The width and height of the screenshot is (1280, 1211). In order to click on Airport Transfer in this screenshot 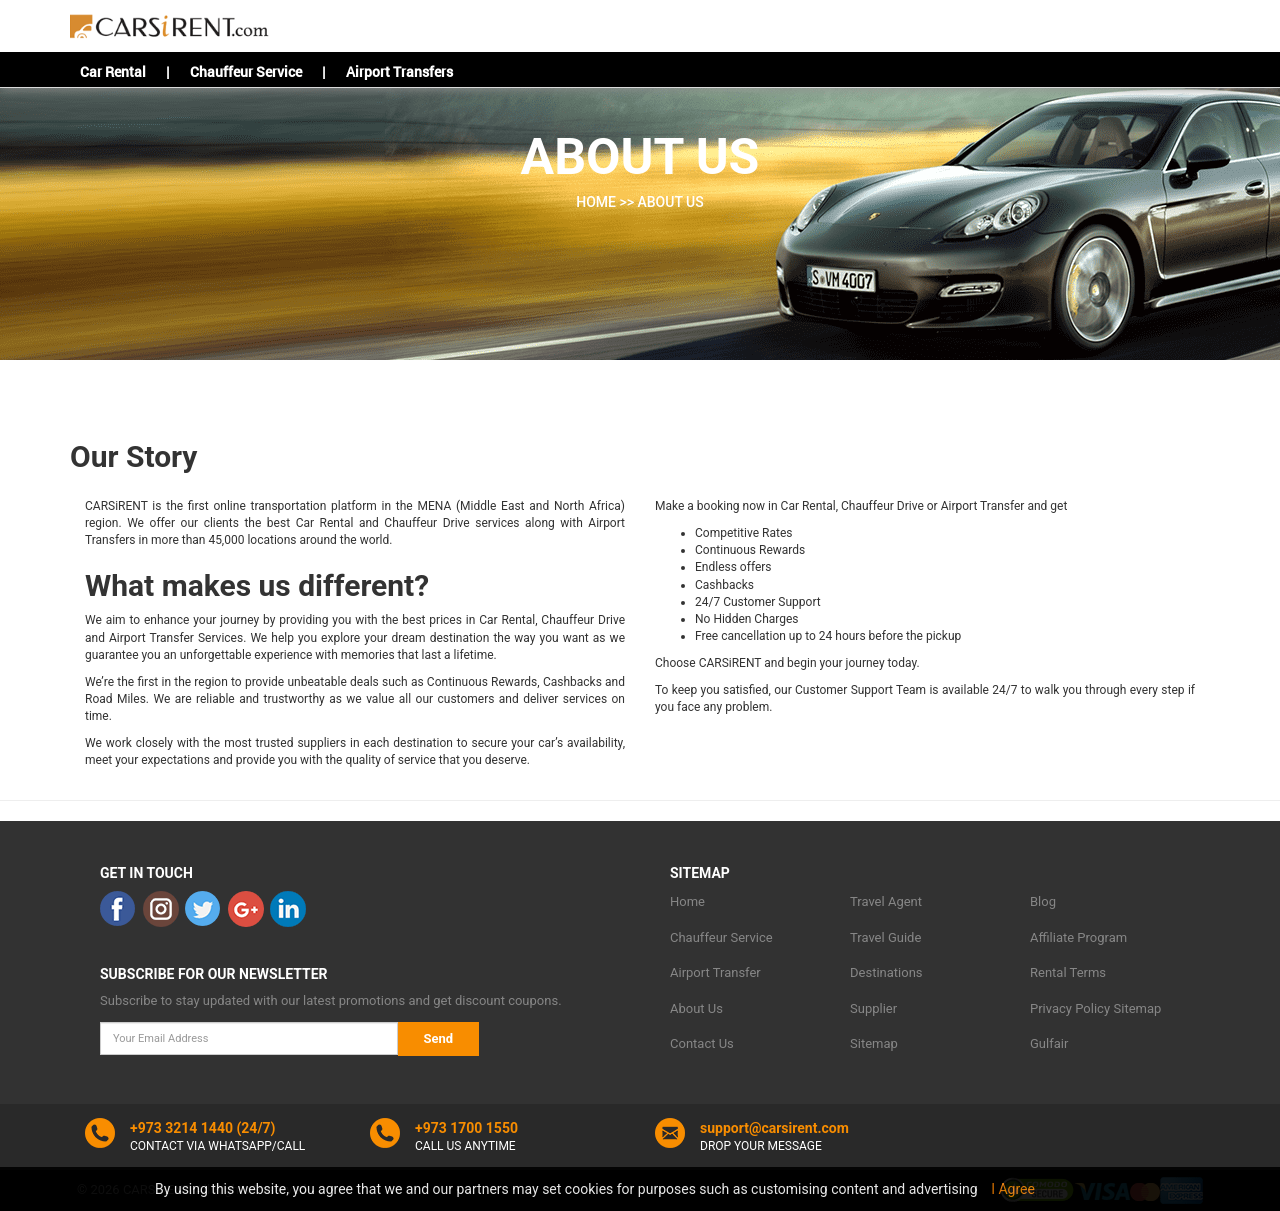, I will do `click(715, 972)`.